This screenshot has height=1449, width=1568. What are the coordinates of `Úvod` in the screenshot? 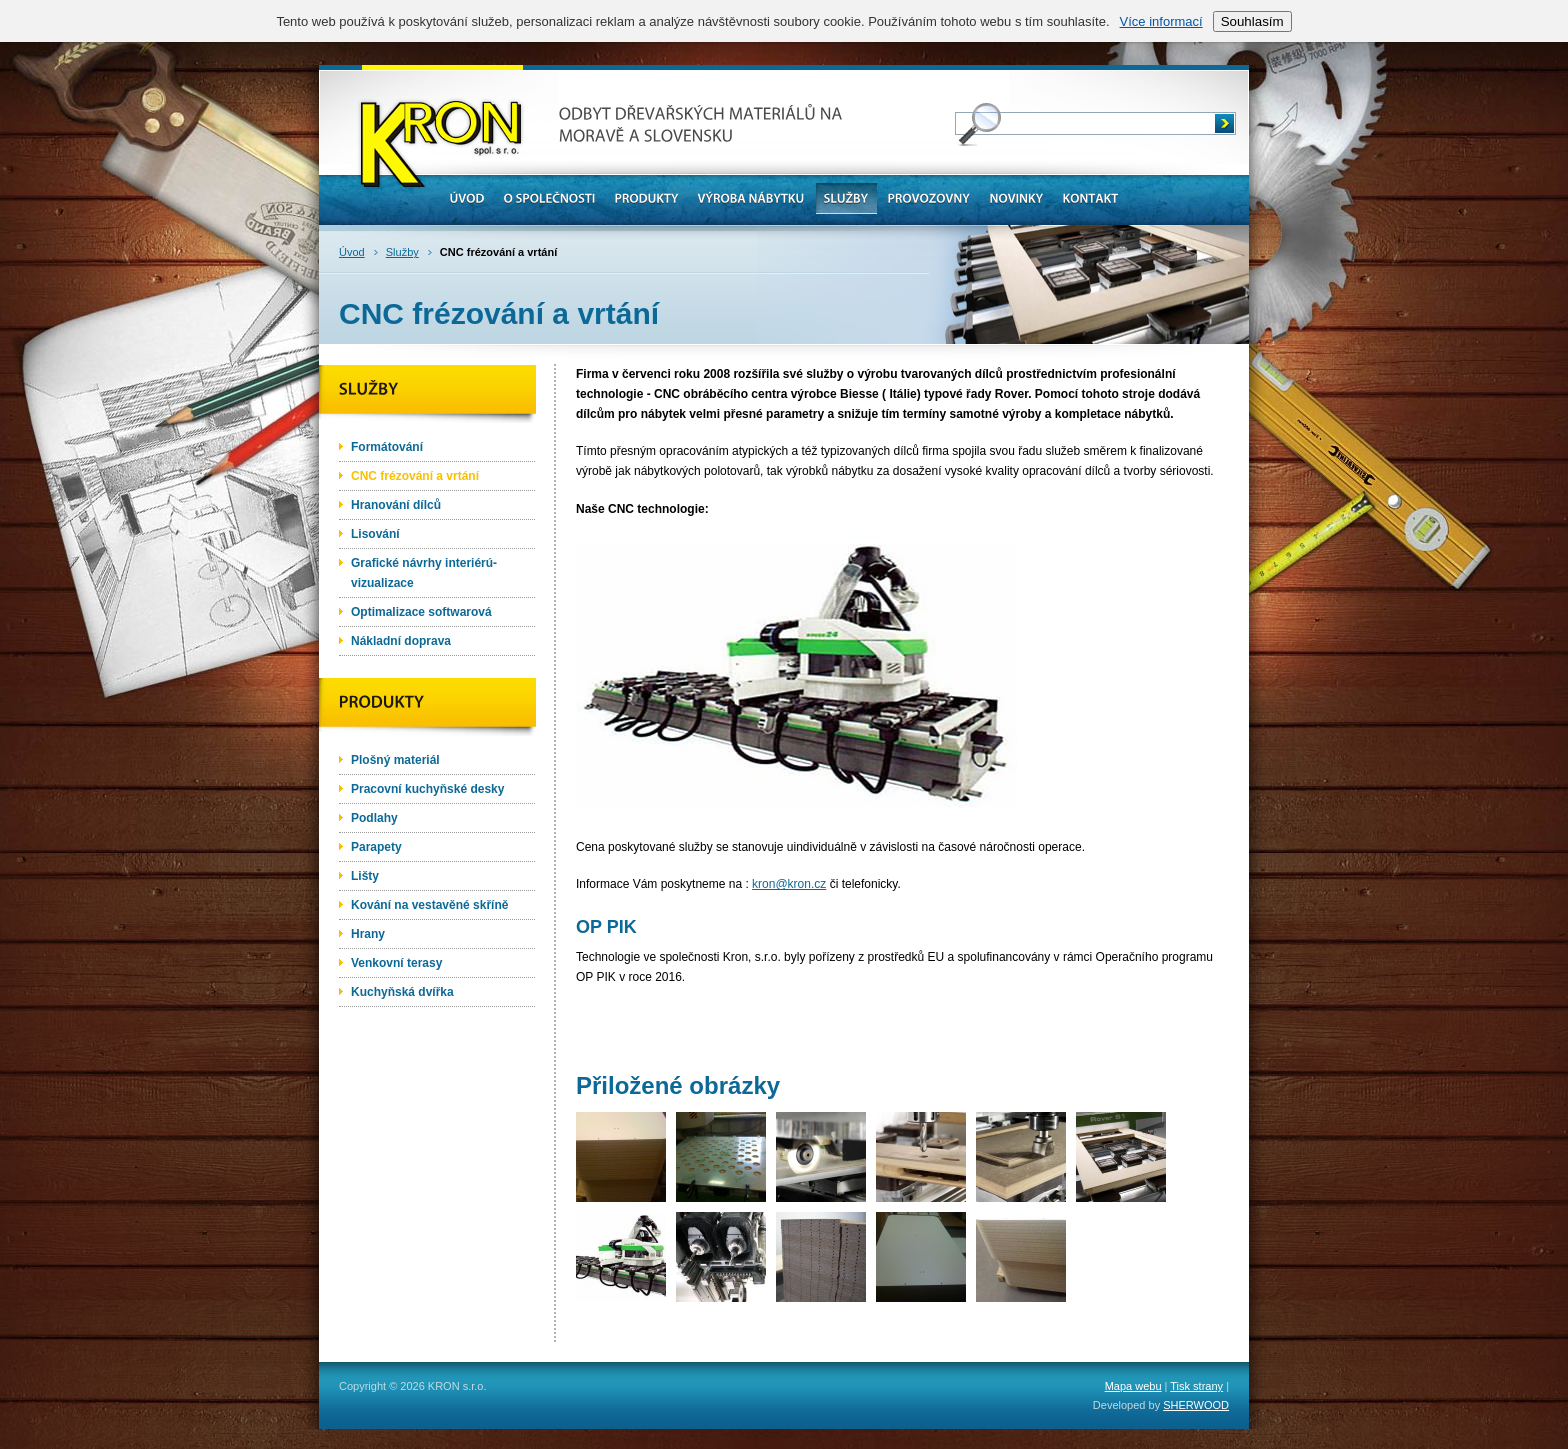 It's located at (352, 252).